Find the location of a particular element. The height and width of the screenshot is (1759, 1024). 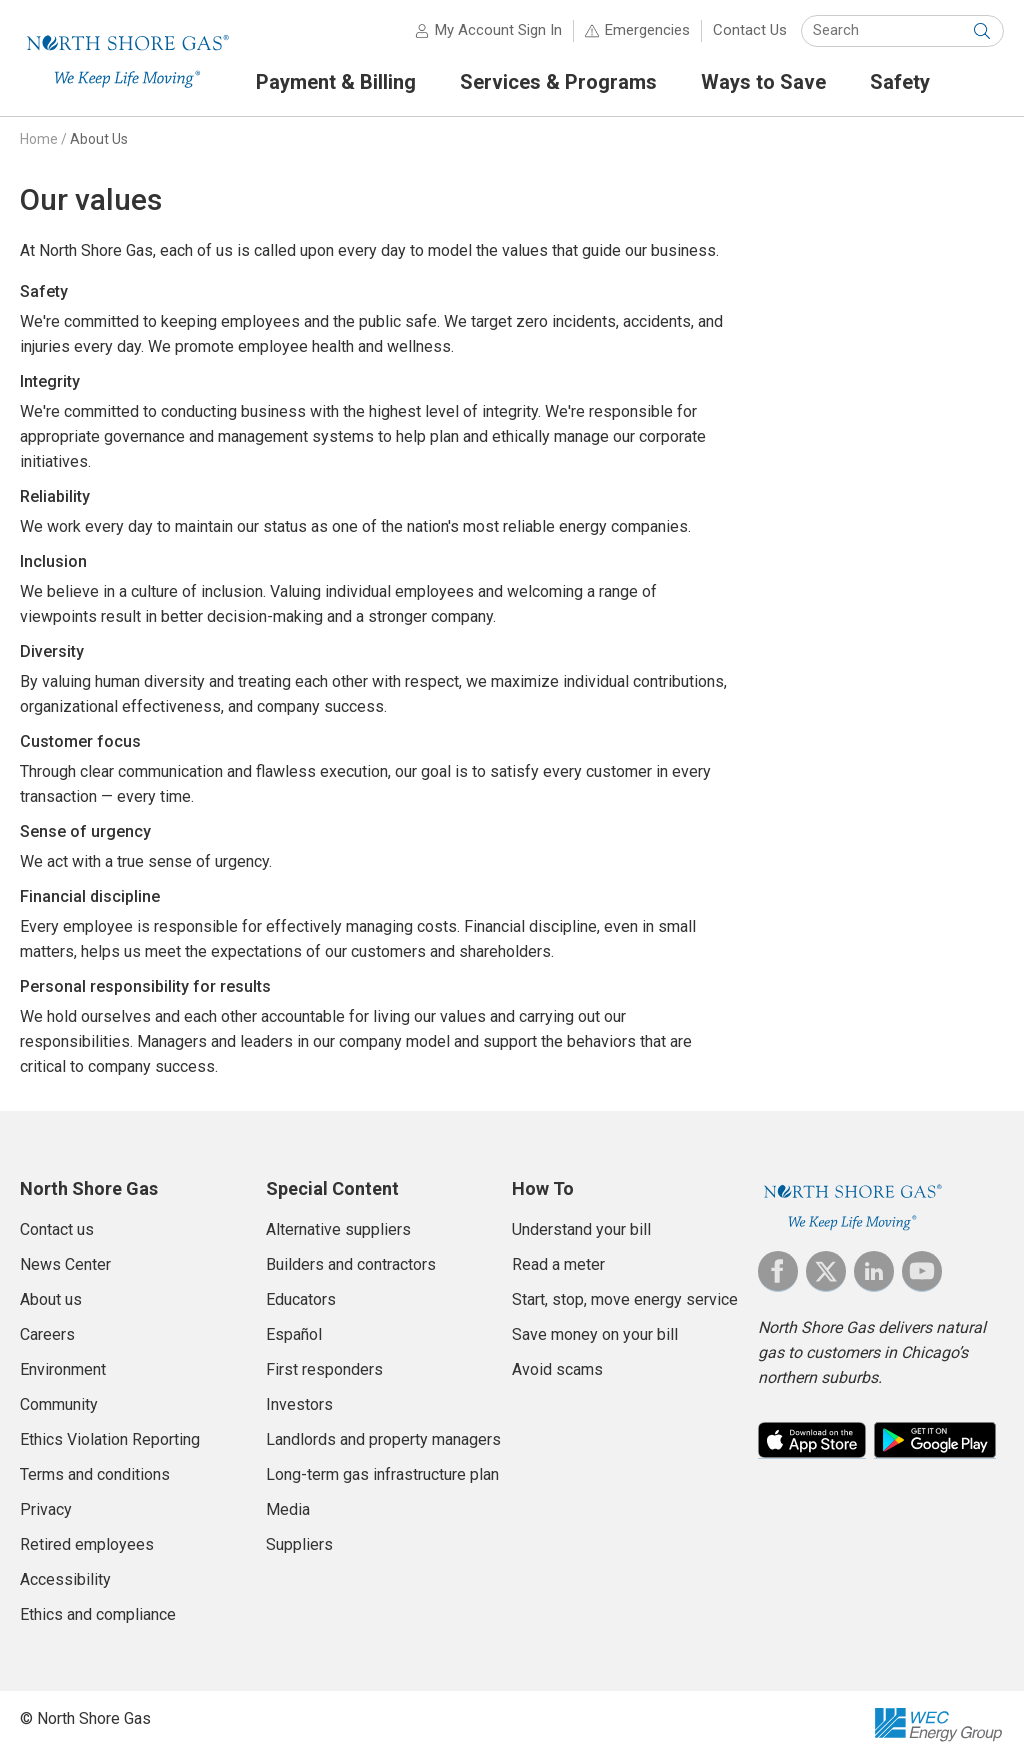

Media is located at coordinates (288, 1509).